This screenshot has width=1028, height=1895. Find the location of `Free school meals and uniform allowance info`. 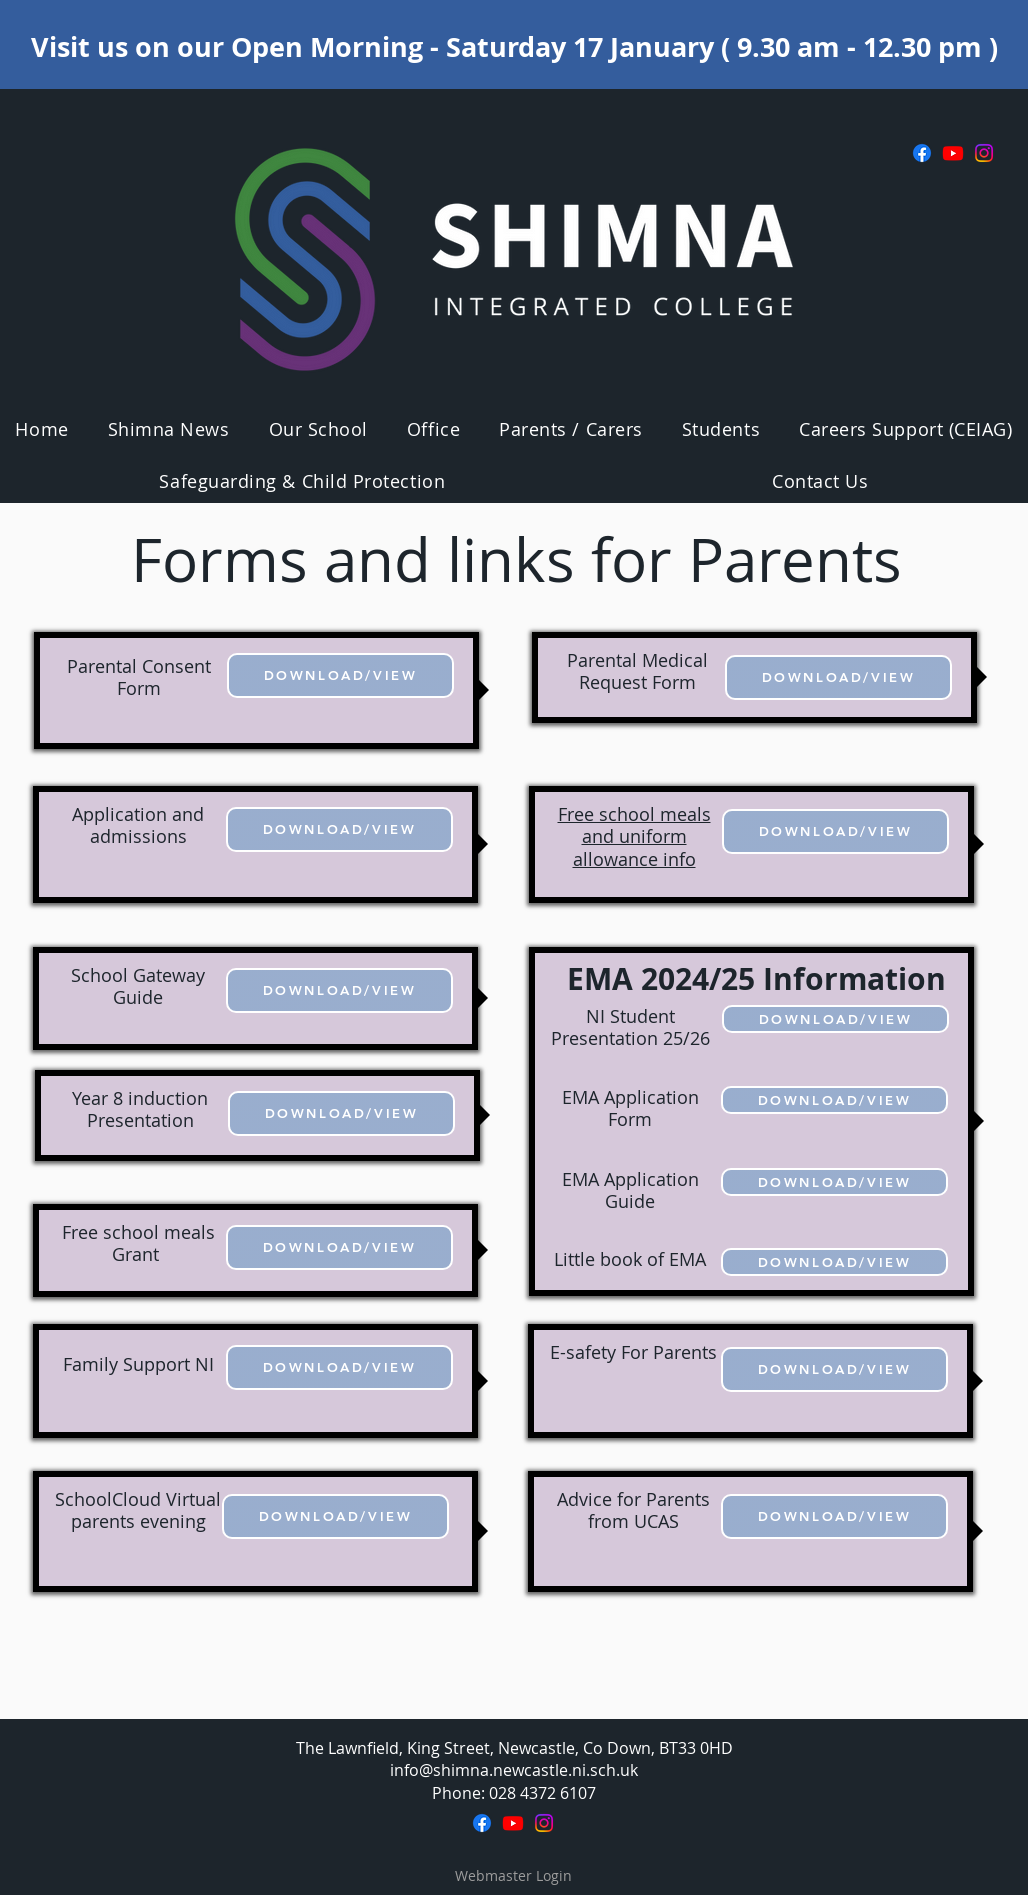

Free school meals and uniform allowance info is located at coordinates (634, 836).